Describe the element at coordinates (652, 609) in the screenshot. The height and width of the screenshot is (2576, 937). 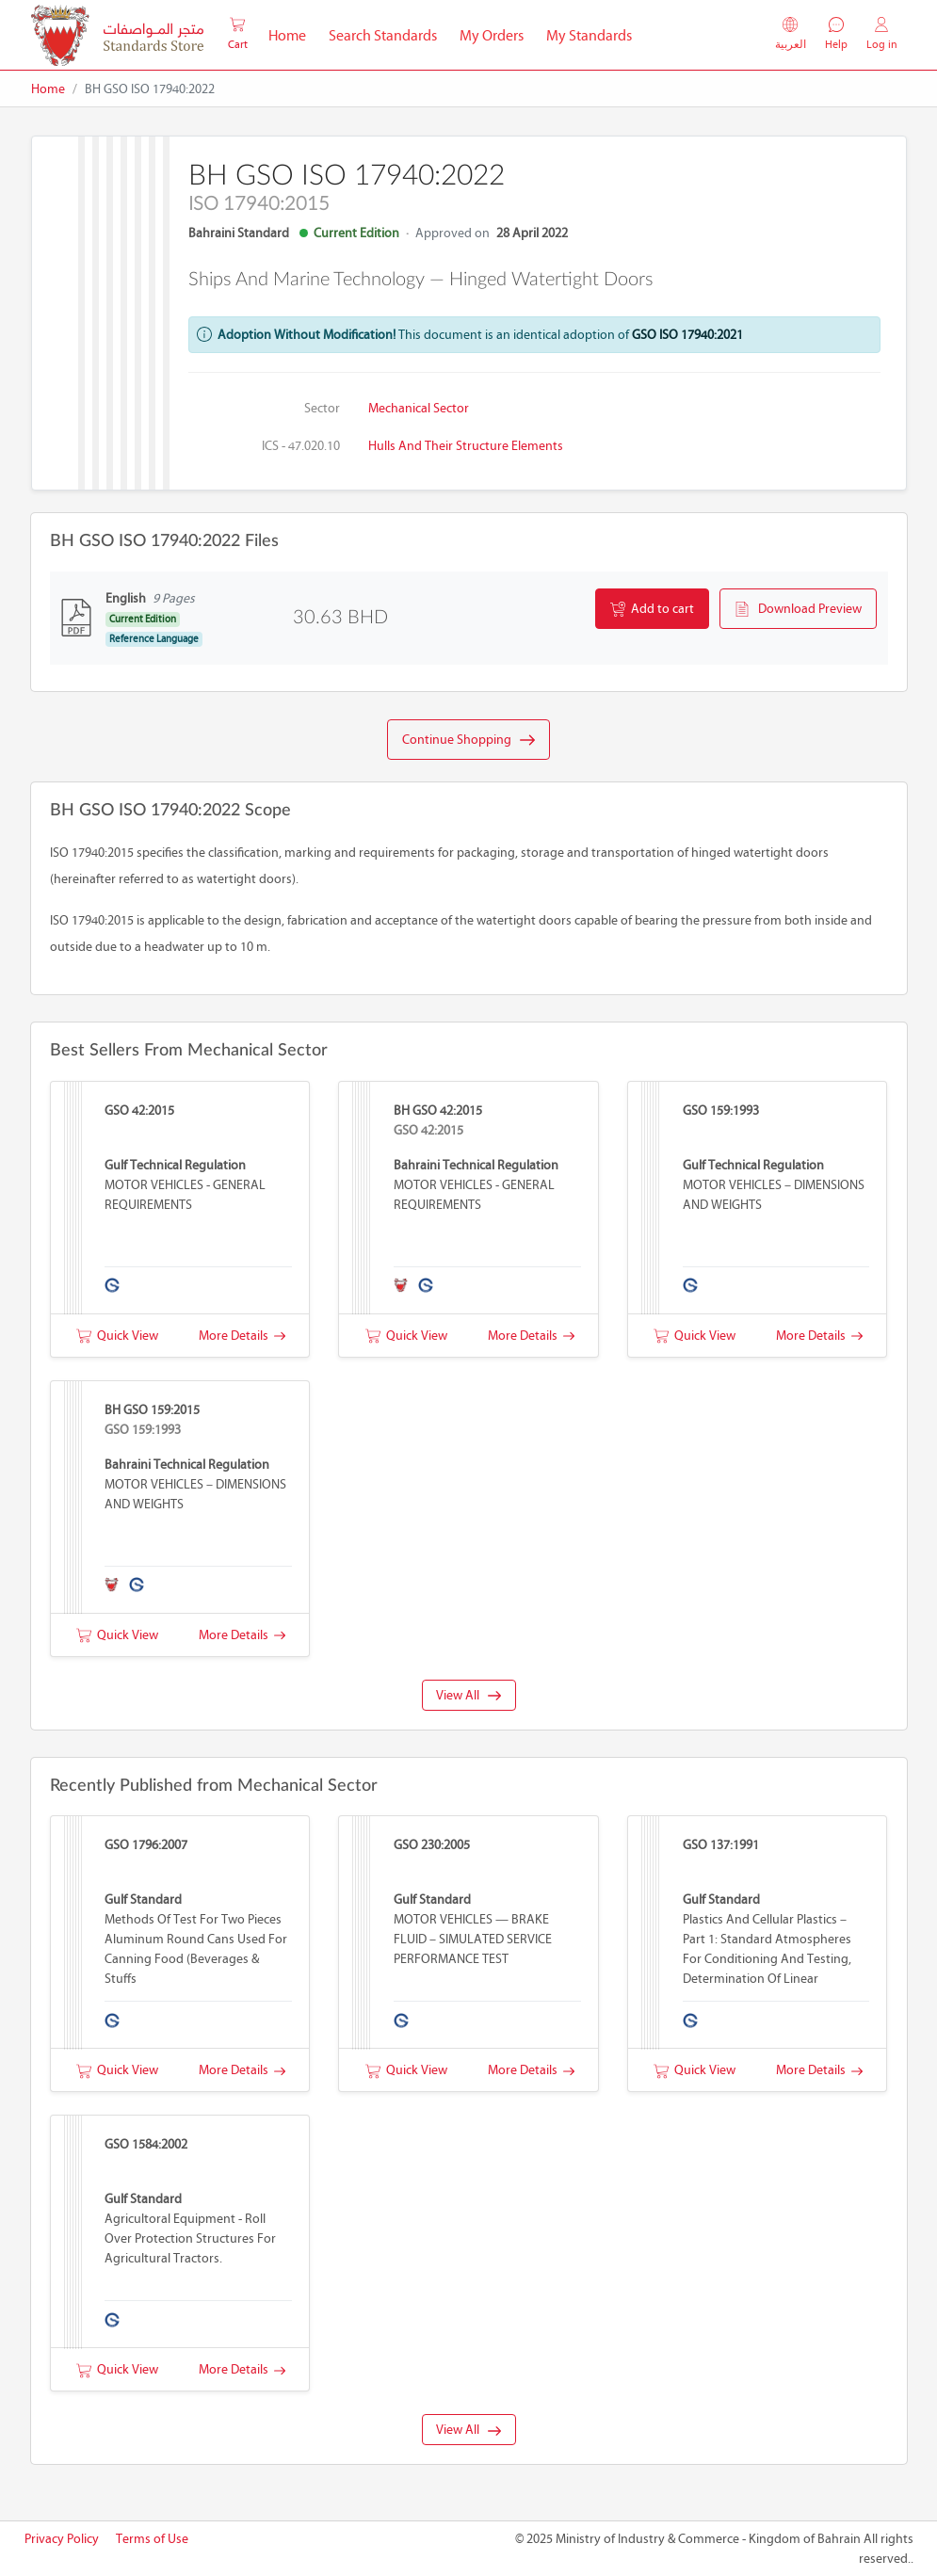
I see `Add to cart` at that location.